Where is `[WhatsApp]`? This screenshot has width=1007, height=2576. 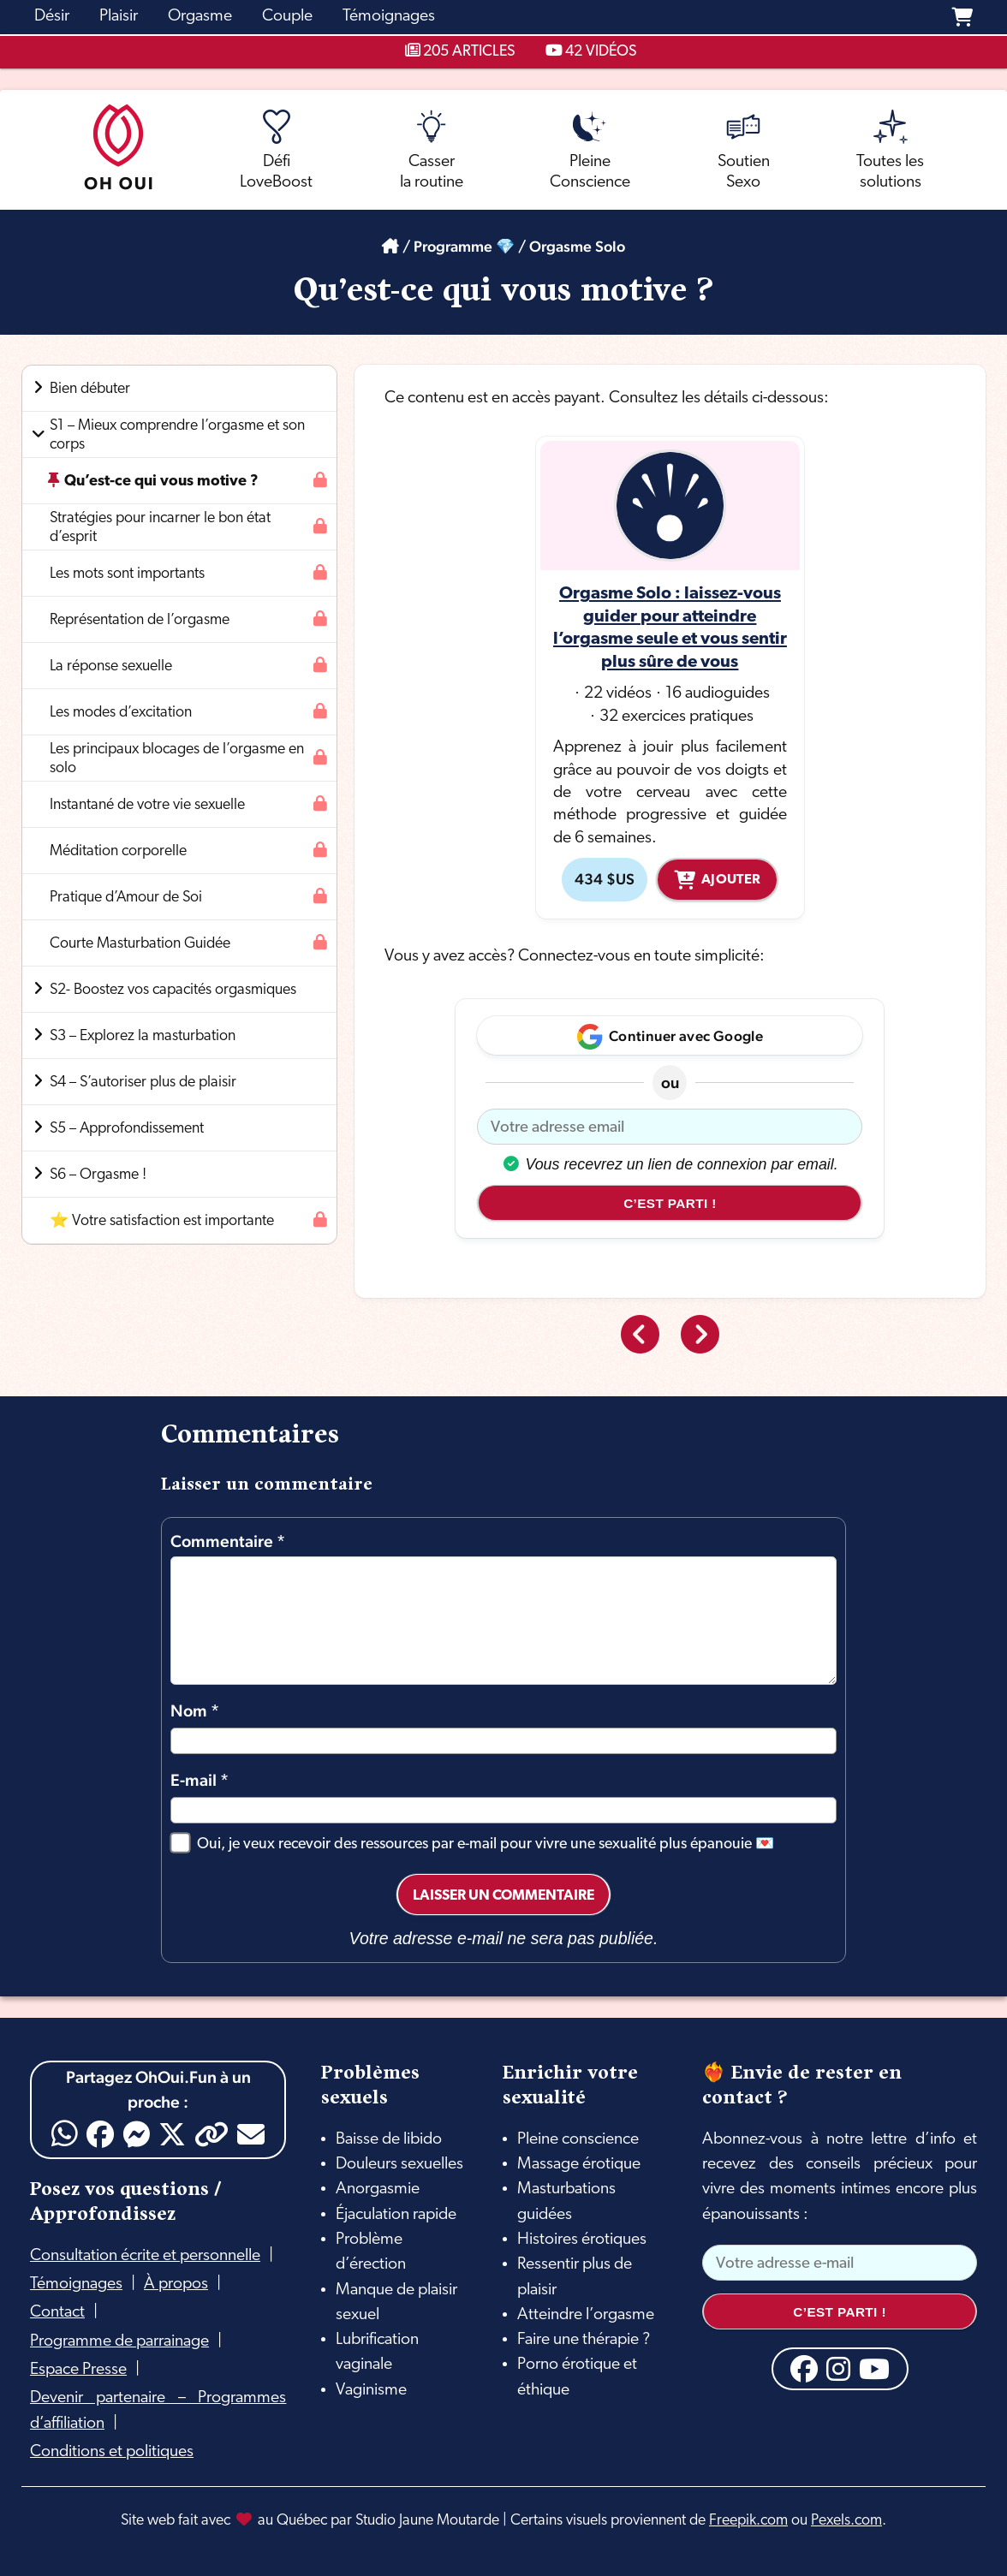 [WhatsApp] is located at coordinates (64, 2134).